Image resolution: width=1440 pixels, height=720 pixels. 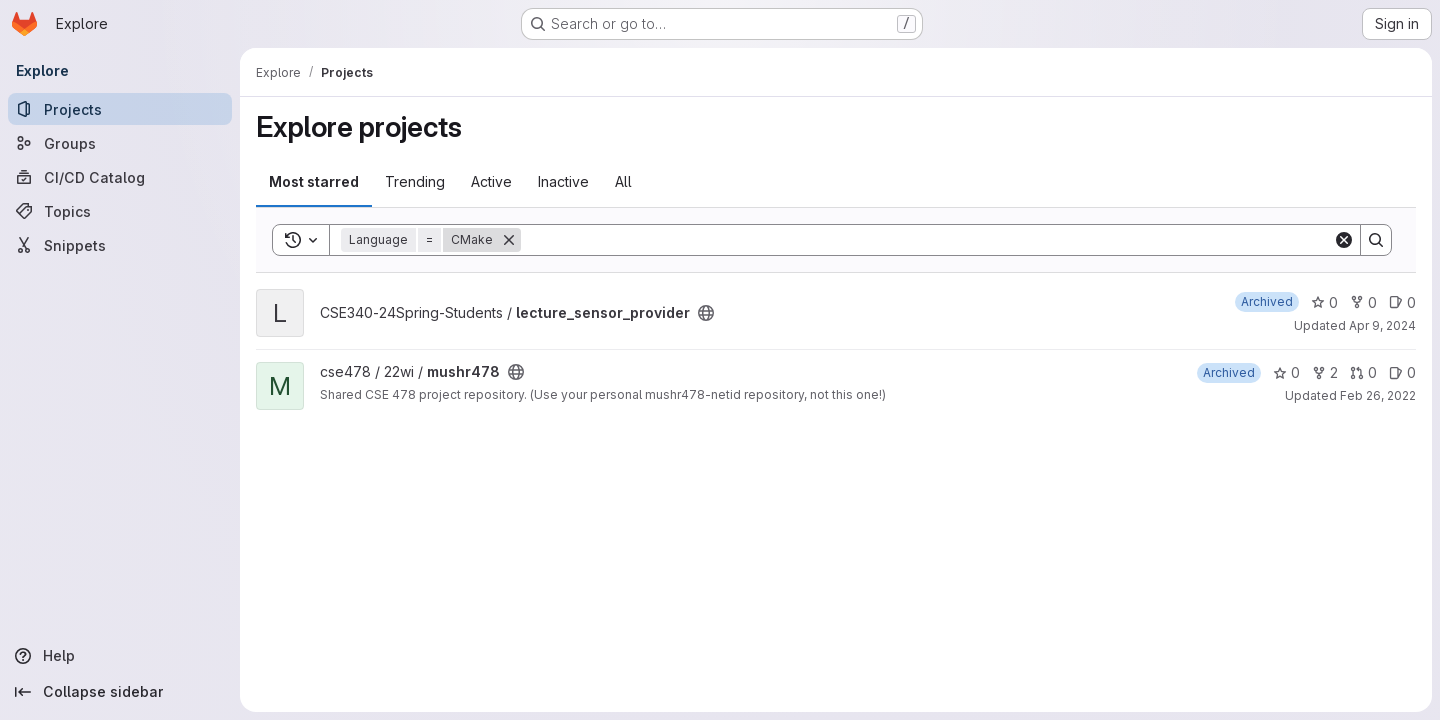 What do you see at coordinates (120, 656) in the screenshot?
I see `[Help]` at bounding box center [120, 656].